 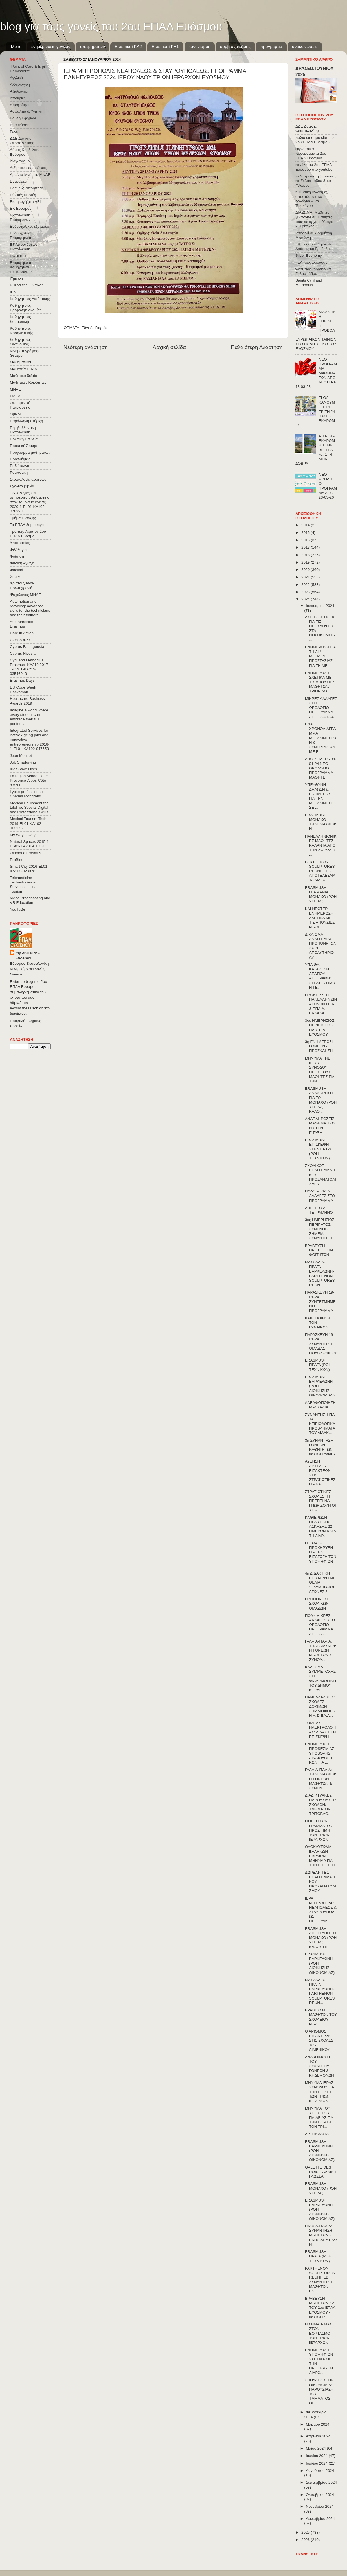 What do you see at coordinates (321, 894) in the screenshot?
I see `ERASMUS+ ΓΕΡΜΑΝΙΑ ΜΟΝΑΧΟ (ΡΟΗ ΥΓΕΙΑΣ)` at bounding box center [321, 894].